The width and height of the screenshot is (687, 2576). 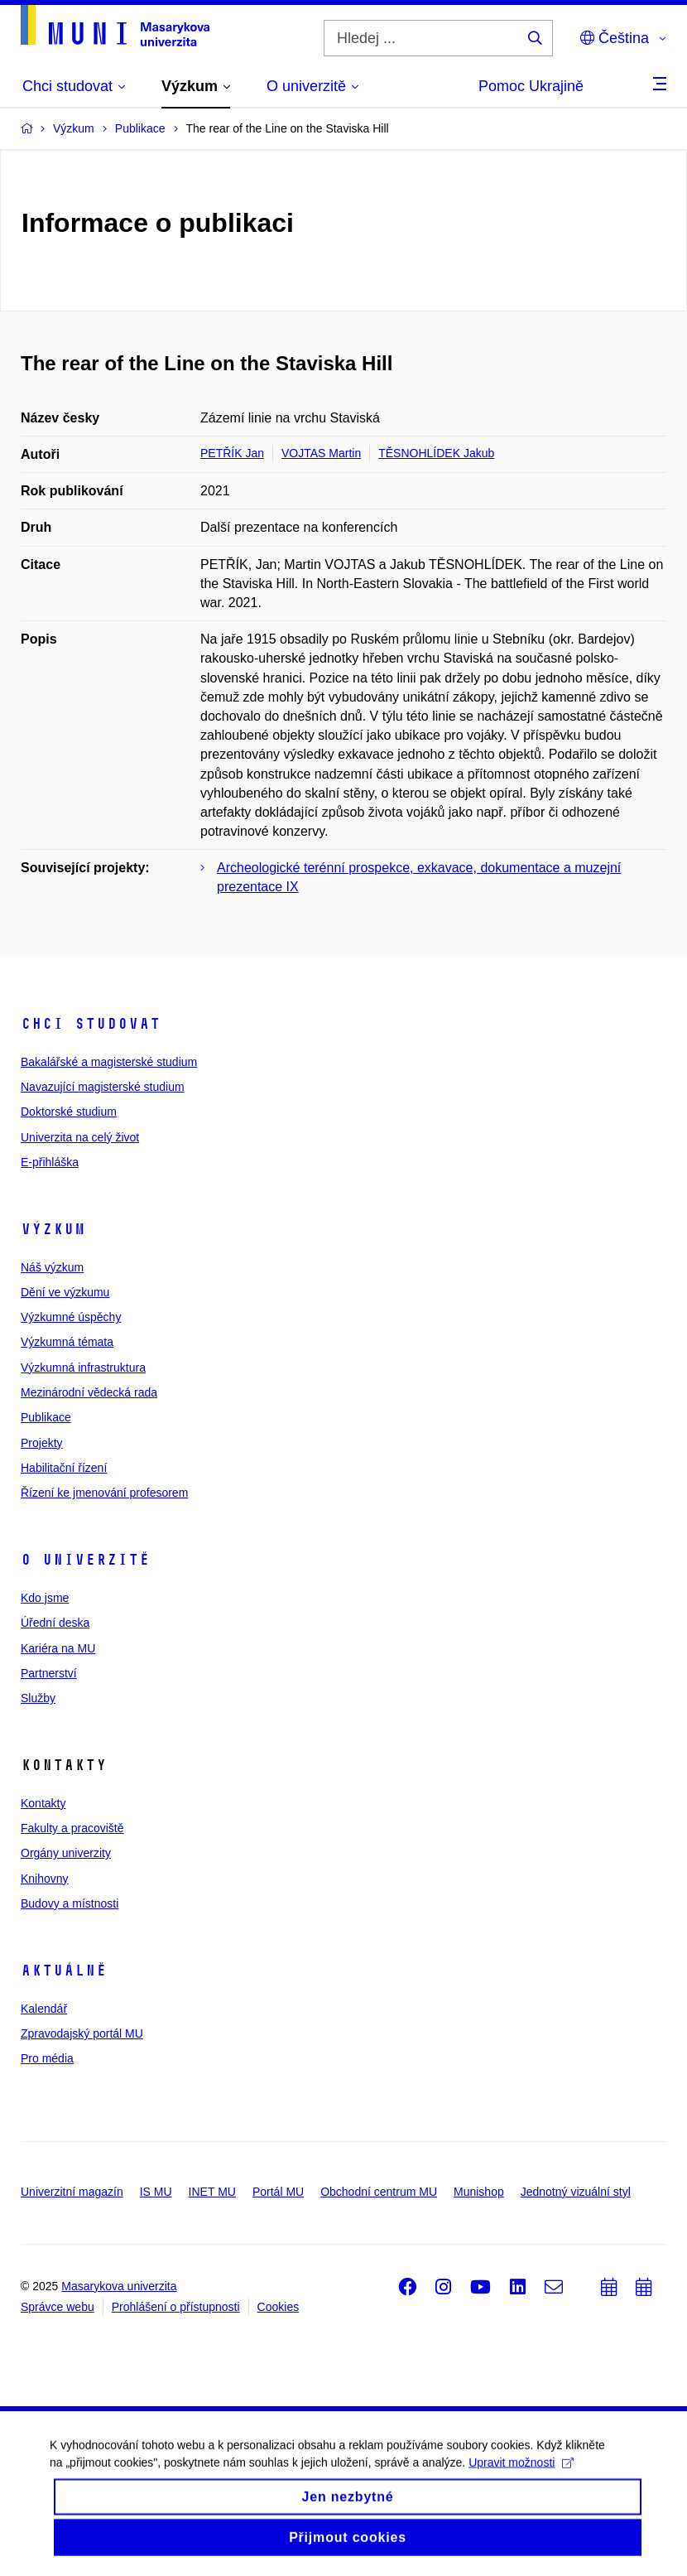 I want to click on Knihovny, so click(x=45, y=1878).